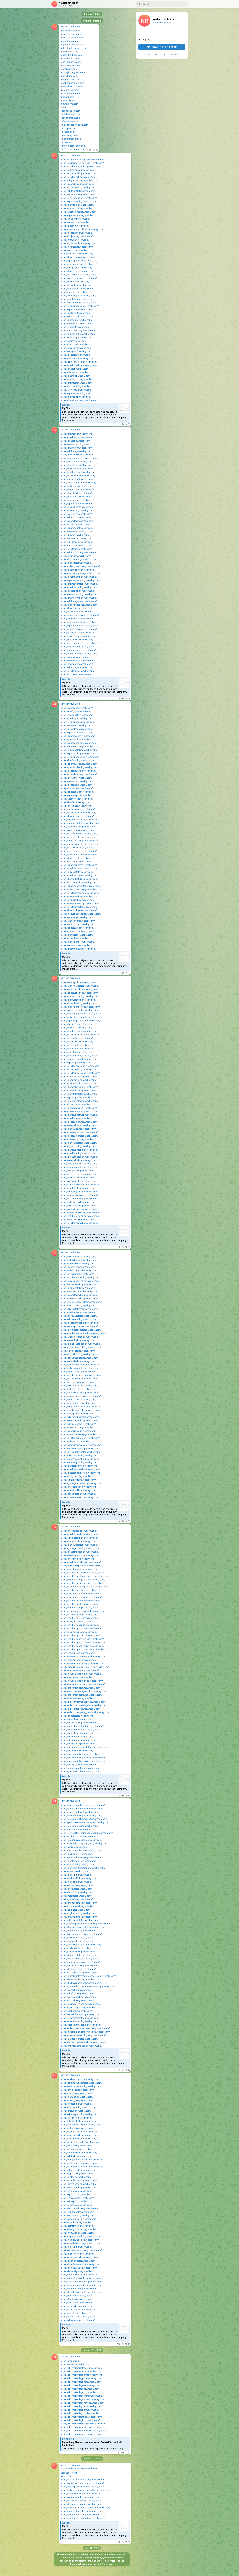 The image size is (239, 2576). I want to click on https://pixelpioneerblog.weebly.com/, so click(79, 1534).